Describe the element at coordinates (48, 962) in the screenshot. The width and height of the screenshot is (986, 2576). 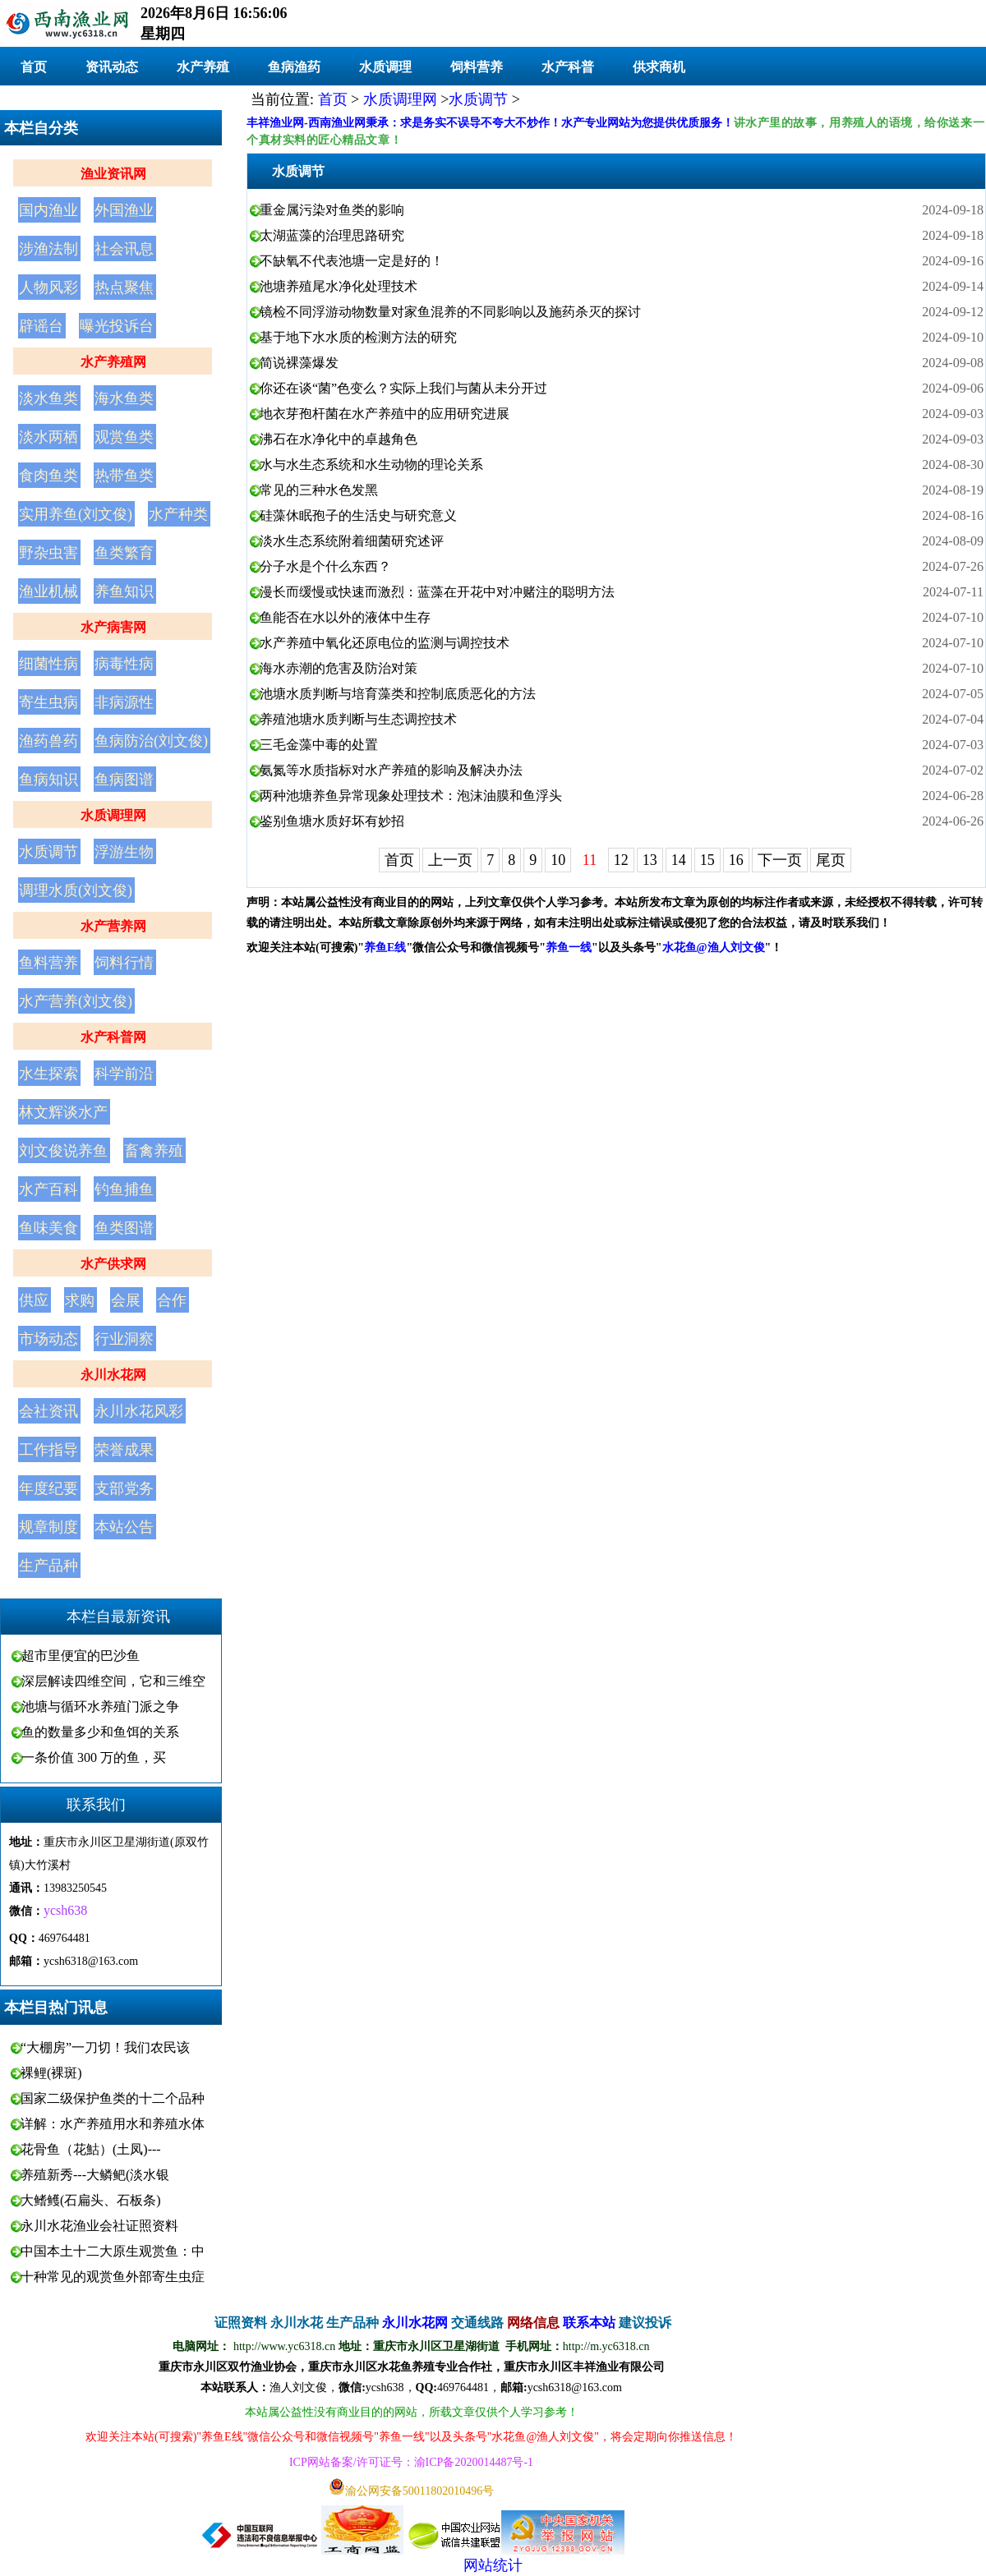
I see `鱼料营养` at that location.